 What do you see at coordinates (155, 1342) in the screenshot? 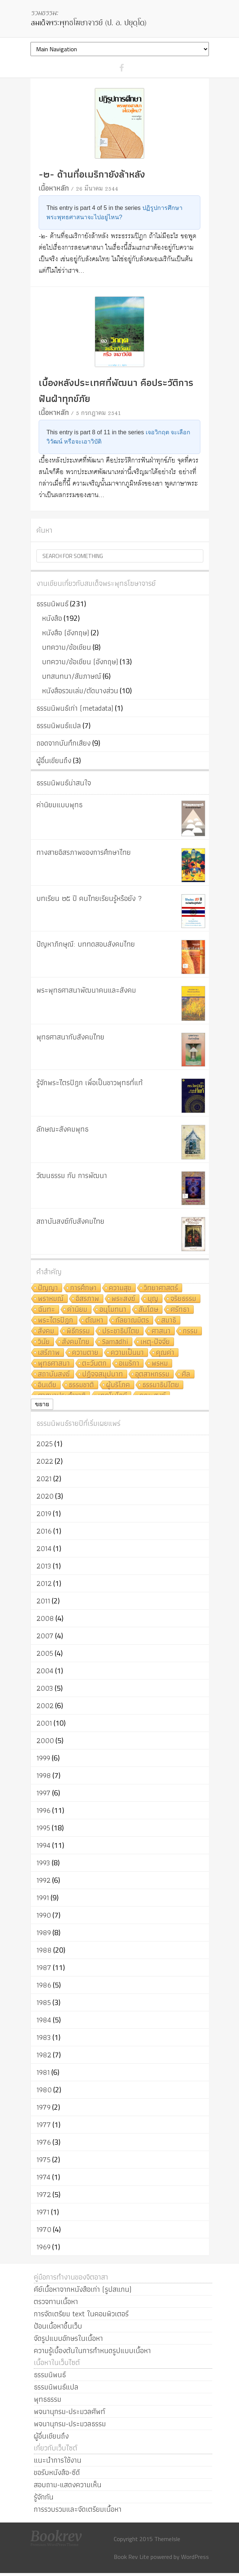
I see `เหตุ-ปัจจัย [เหตุ-ปัจจัย (8 รายการ)]` at bounding box center [155, 1342].